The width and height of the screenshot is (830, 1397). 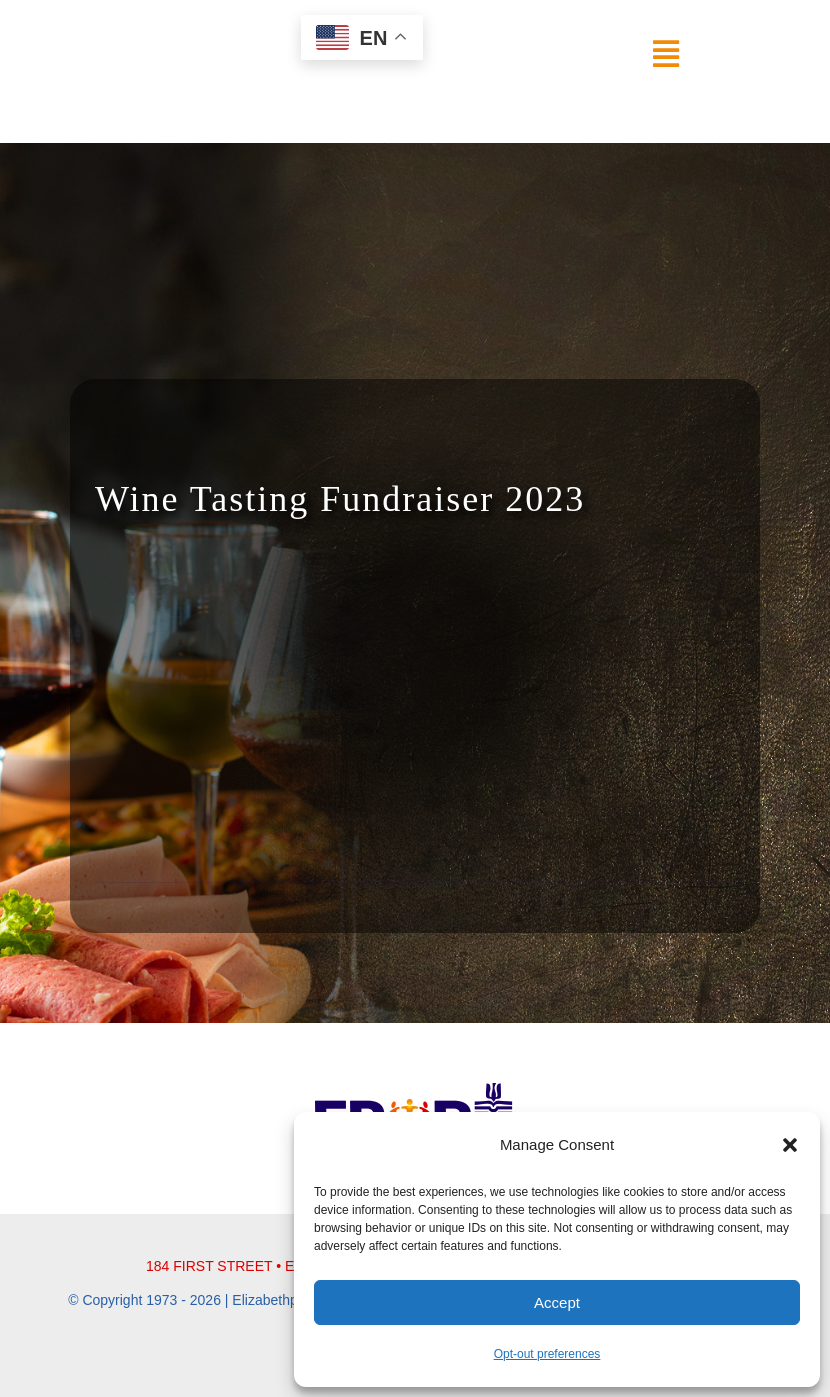 I want to click on Opt-out preferences, so click(x=547, y=1354).